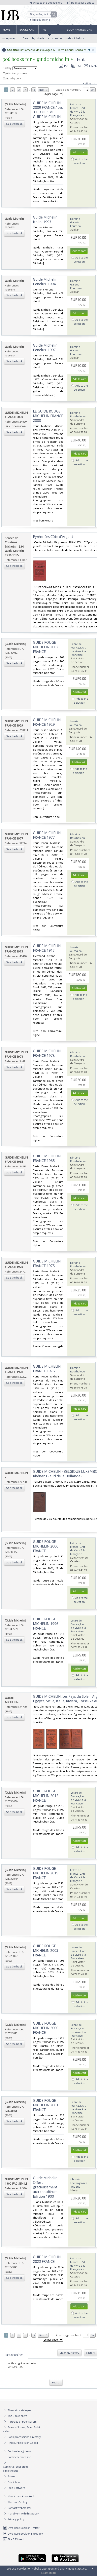  What do you see at coordinates (45, 219) in the screenshot?
I see `‎Guide Michelin. Italia. 1993.‎` at bounding box center [45, 219].